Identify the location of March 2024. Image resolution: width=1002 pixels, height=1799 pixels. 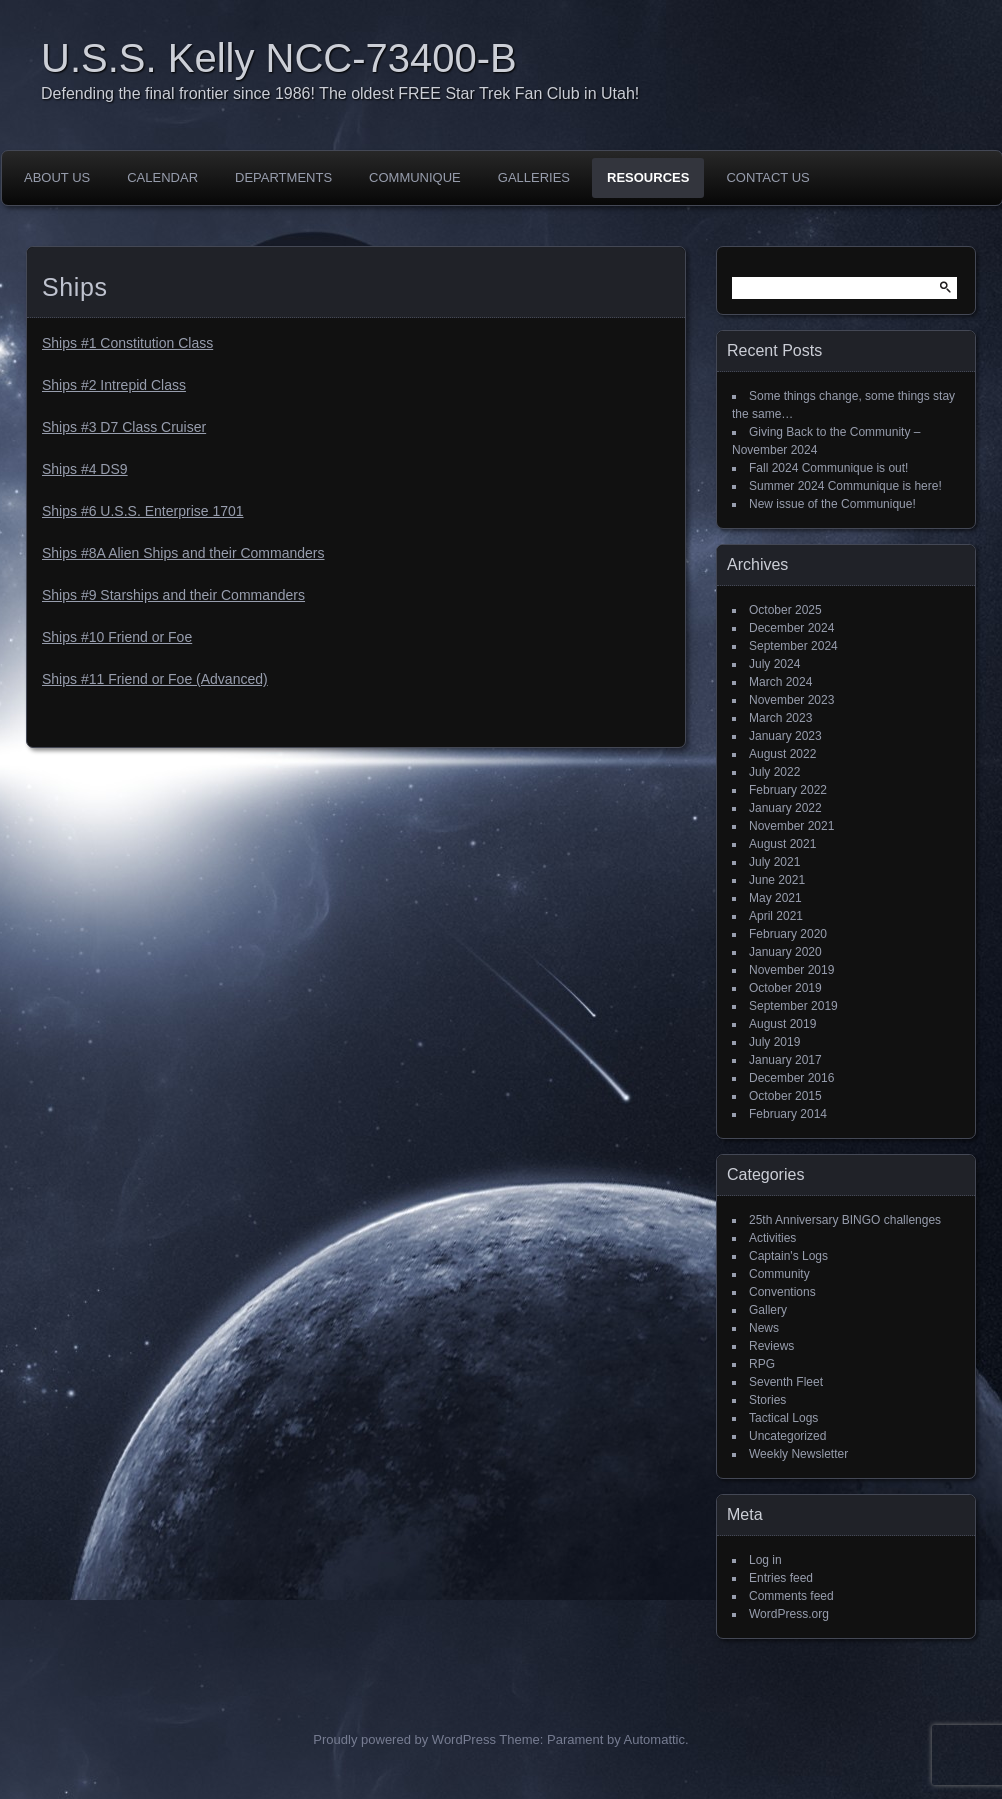
(780, 682).